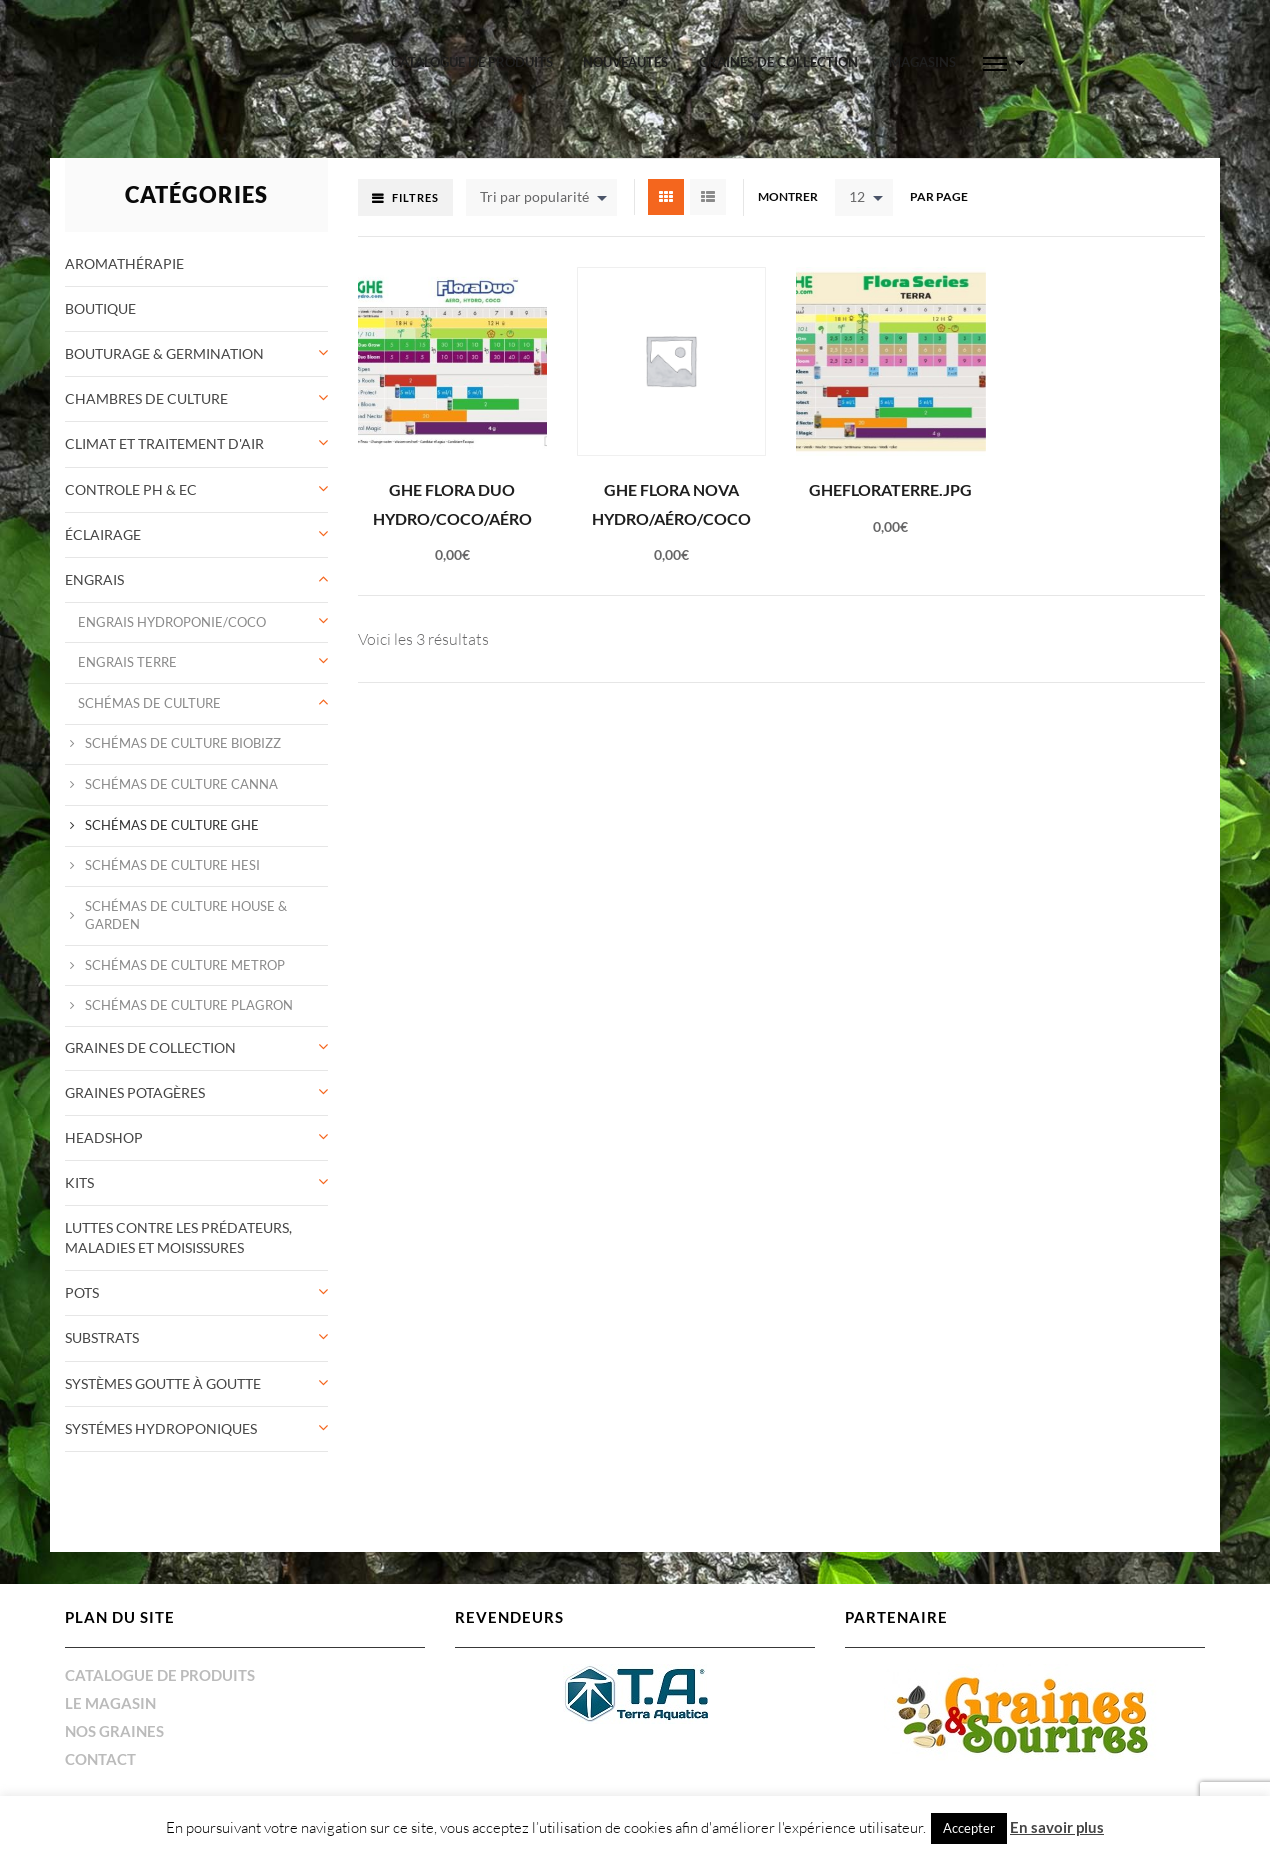  I want to click on Filtres, so click(415, 197).